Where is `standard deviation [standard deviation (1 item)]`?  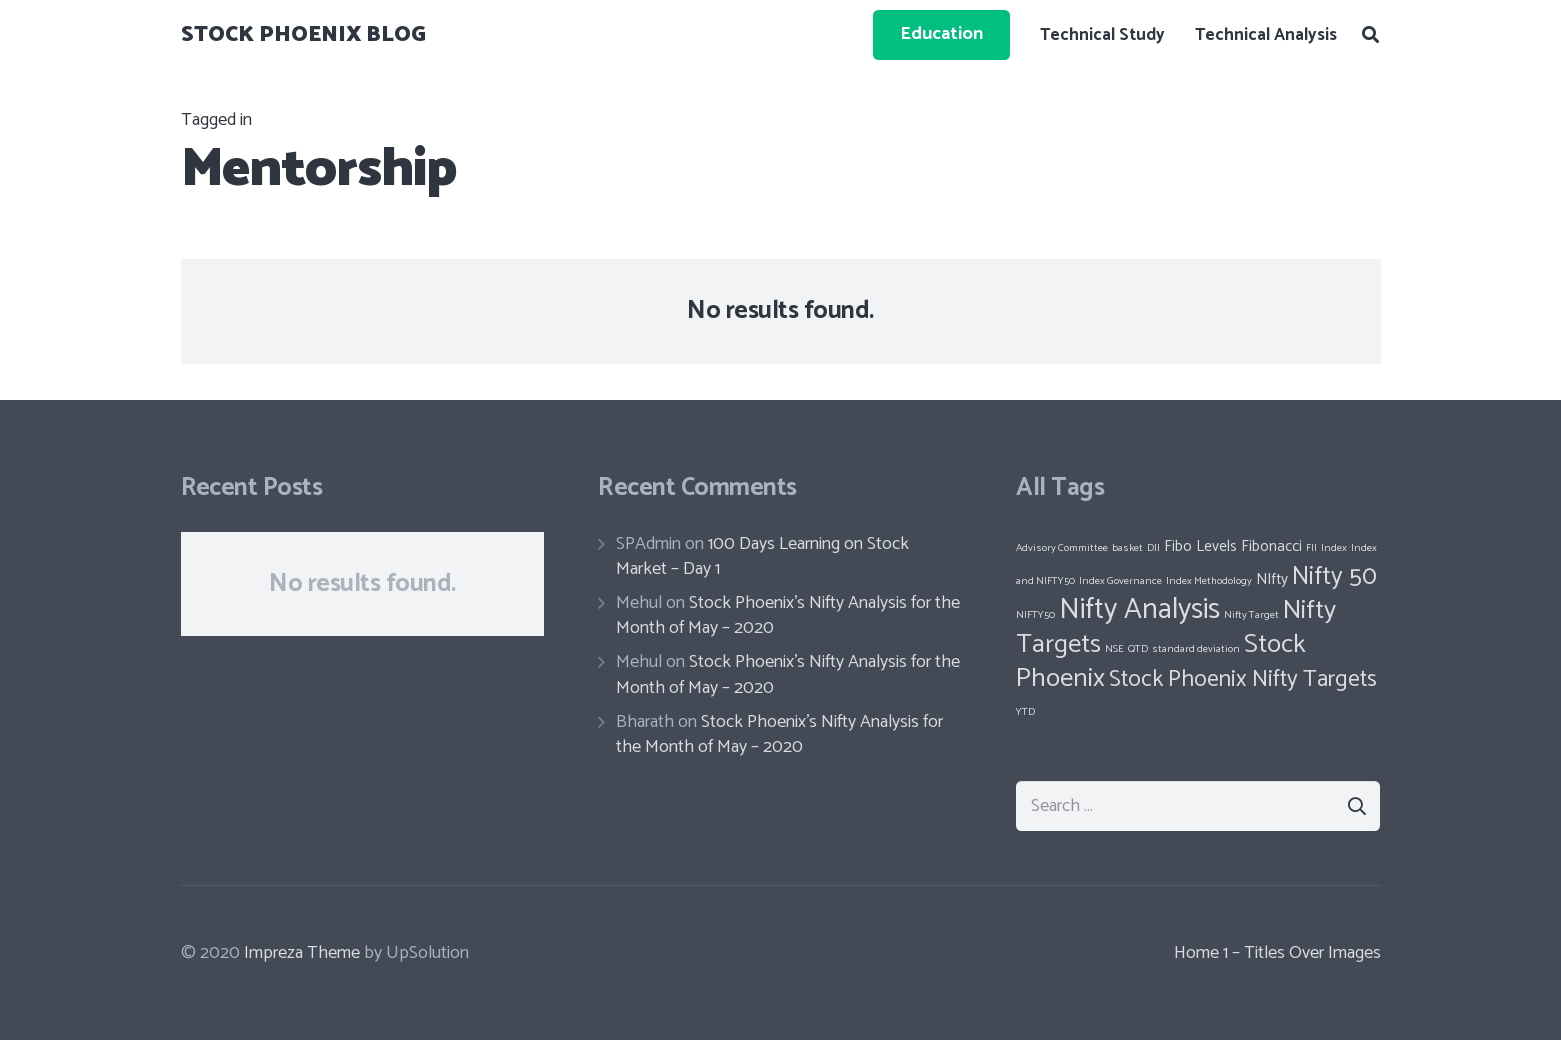
standard deviation [standard deviation (1 item)] is located at coordinates (1196, 649).